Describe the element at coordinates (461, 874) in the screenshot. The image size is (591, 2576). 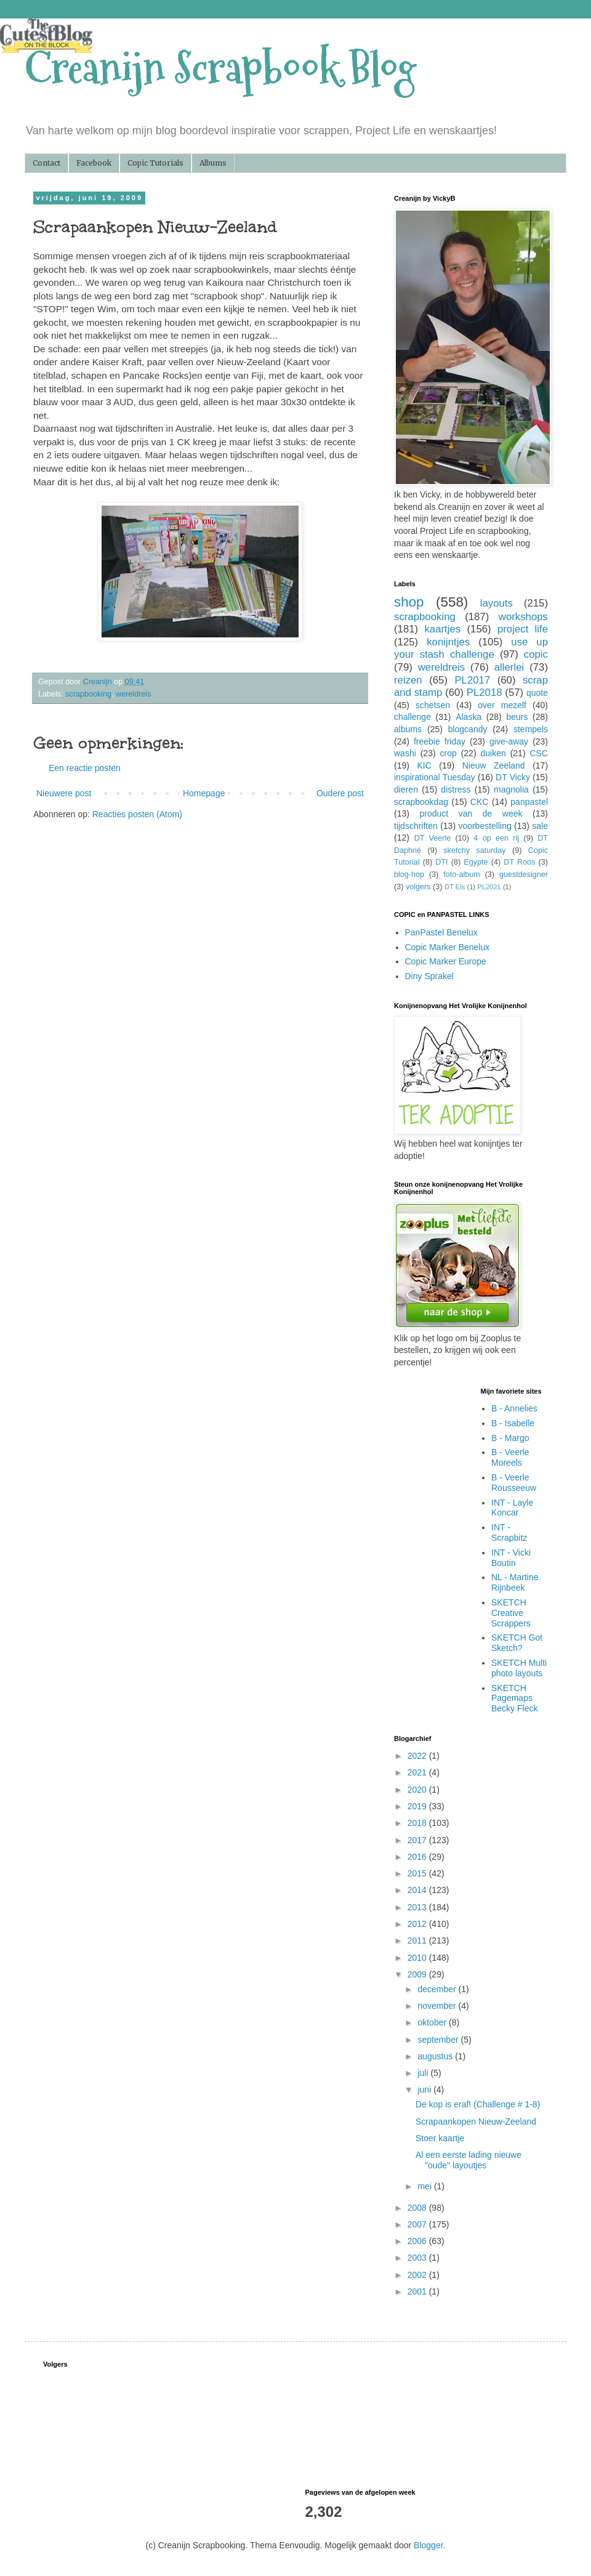
I see `foto-album` at that location.